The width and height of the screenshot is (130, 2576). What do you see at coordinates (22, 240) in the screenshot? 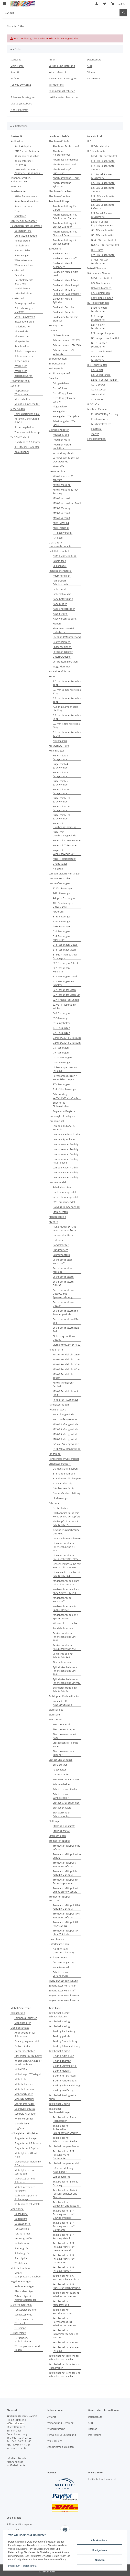
I see `Kohlebürsten` at bounding box center [22, 240].